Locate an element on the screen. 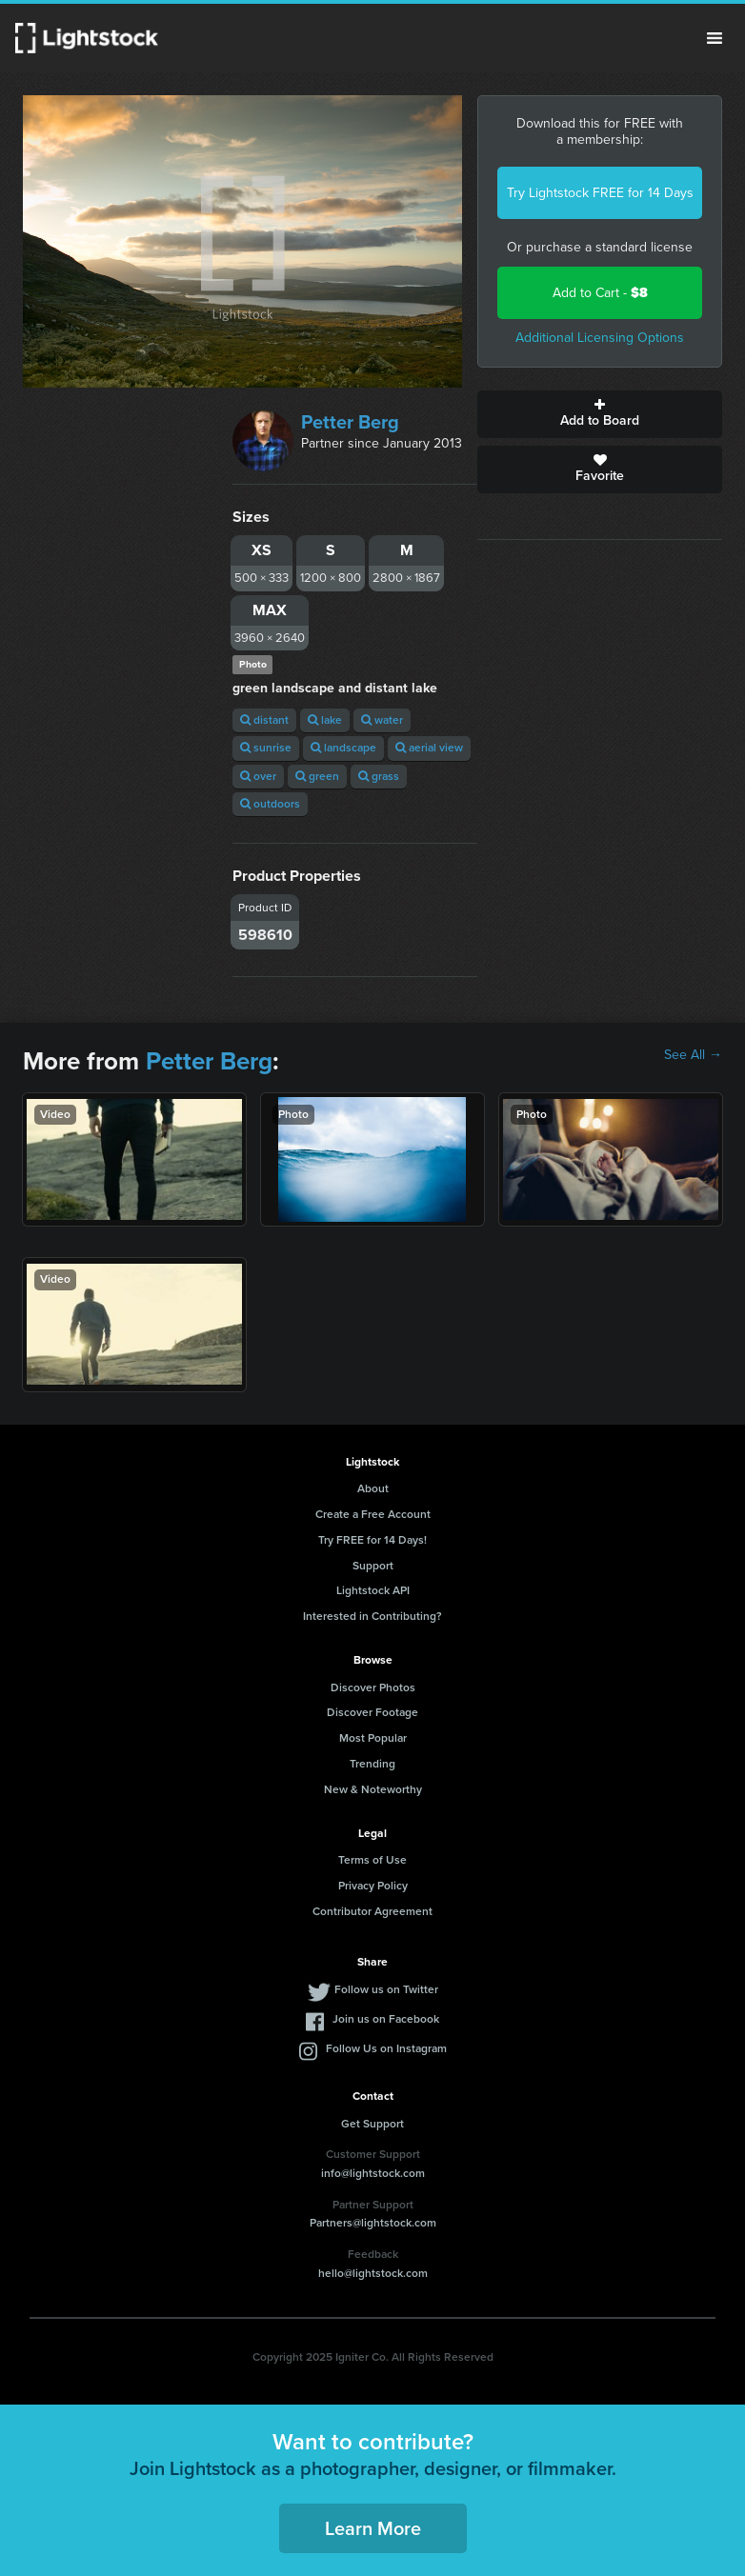 This screenshot has height=2576, width=745. lake is located at coordinates (325, 720).